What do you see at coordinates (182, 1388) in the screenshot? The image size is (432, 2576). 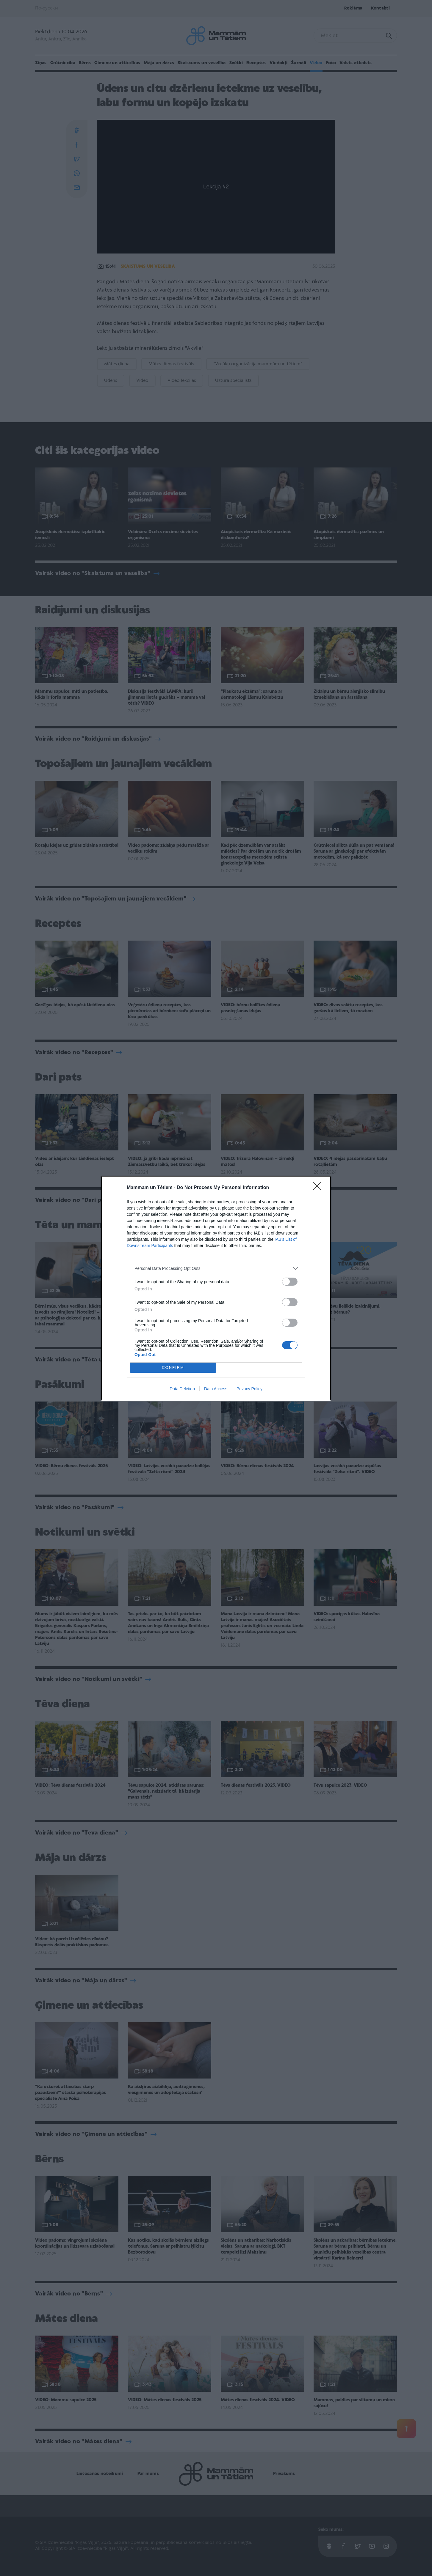 I see `Data Deletion` at bounding box center [182, 1388].